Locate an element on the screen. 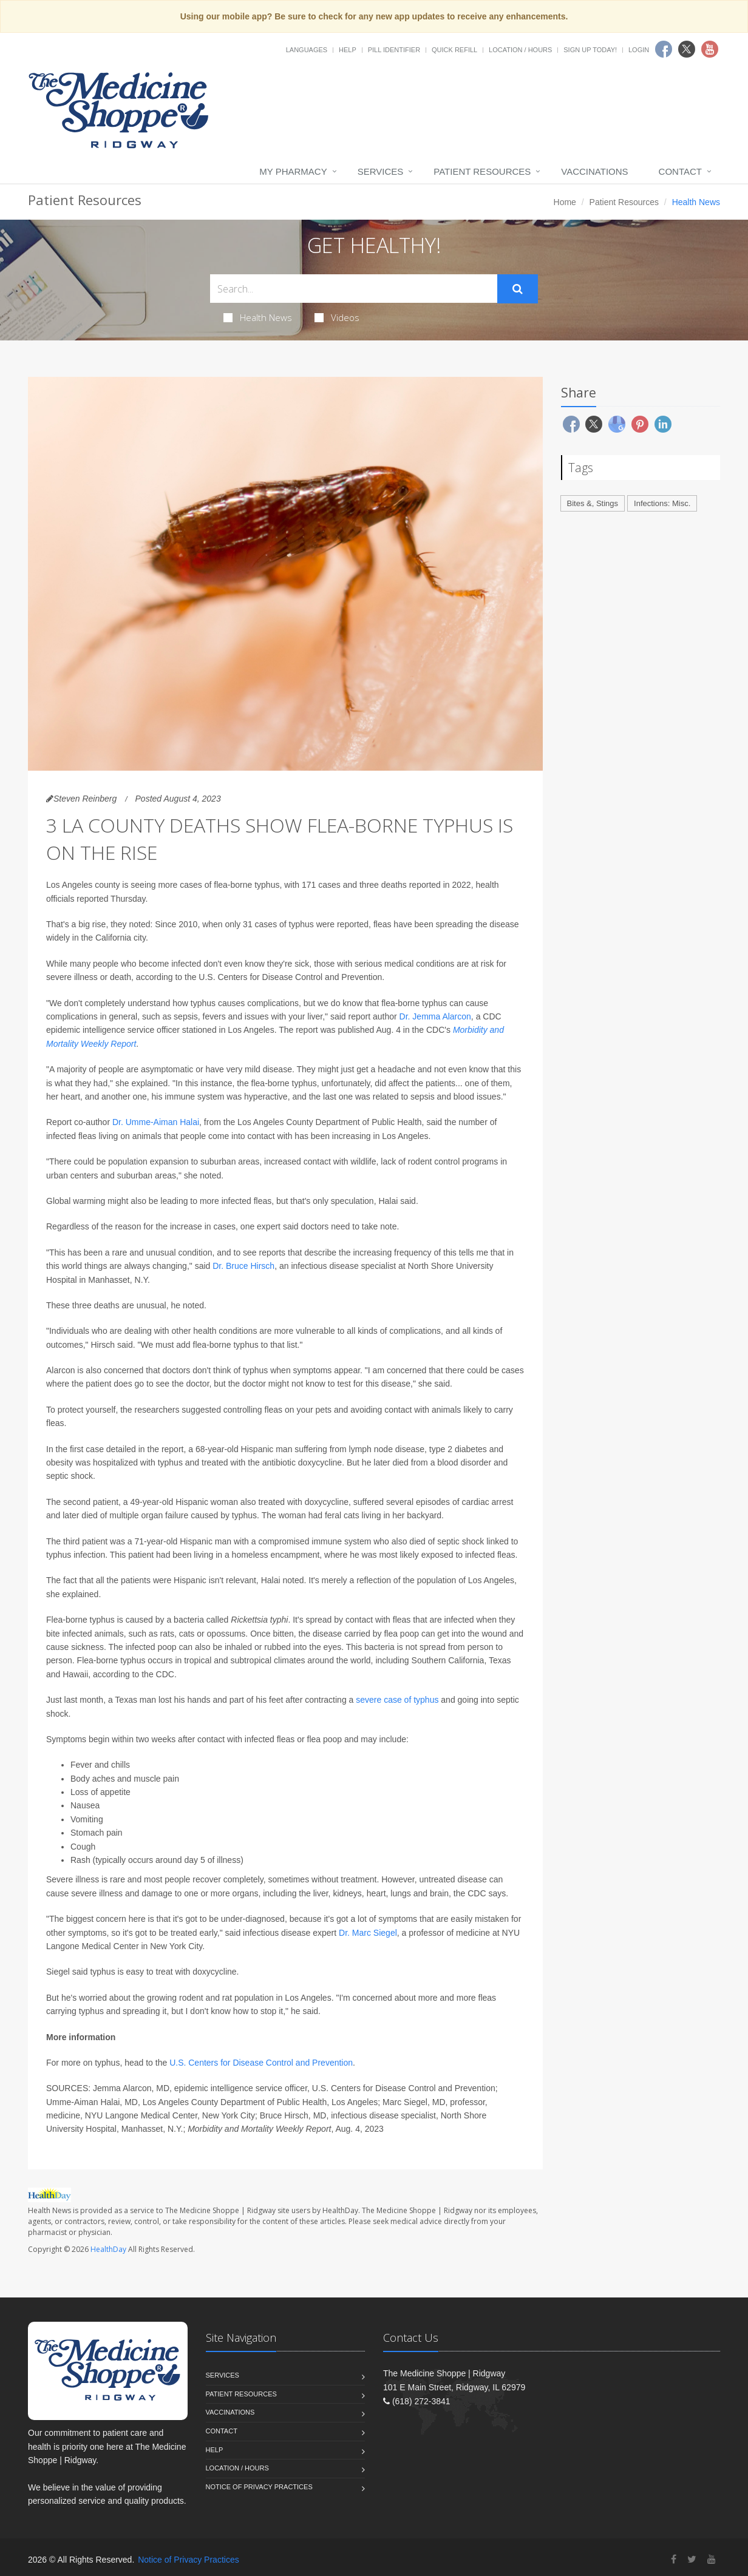 The height and width of the screenshot is (2576, 748). Infections: Misc. is located at coordinates (662, 503).